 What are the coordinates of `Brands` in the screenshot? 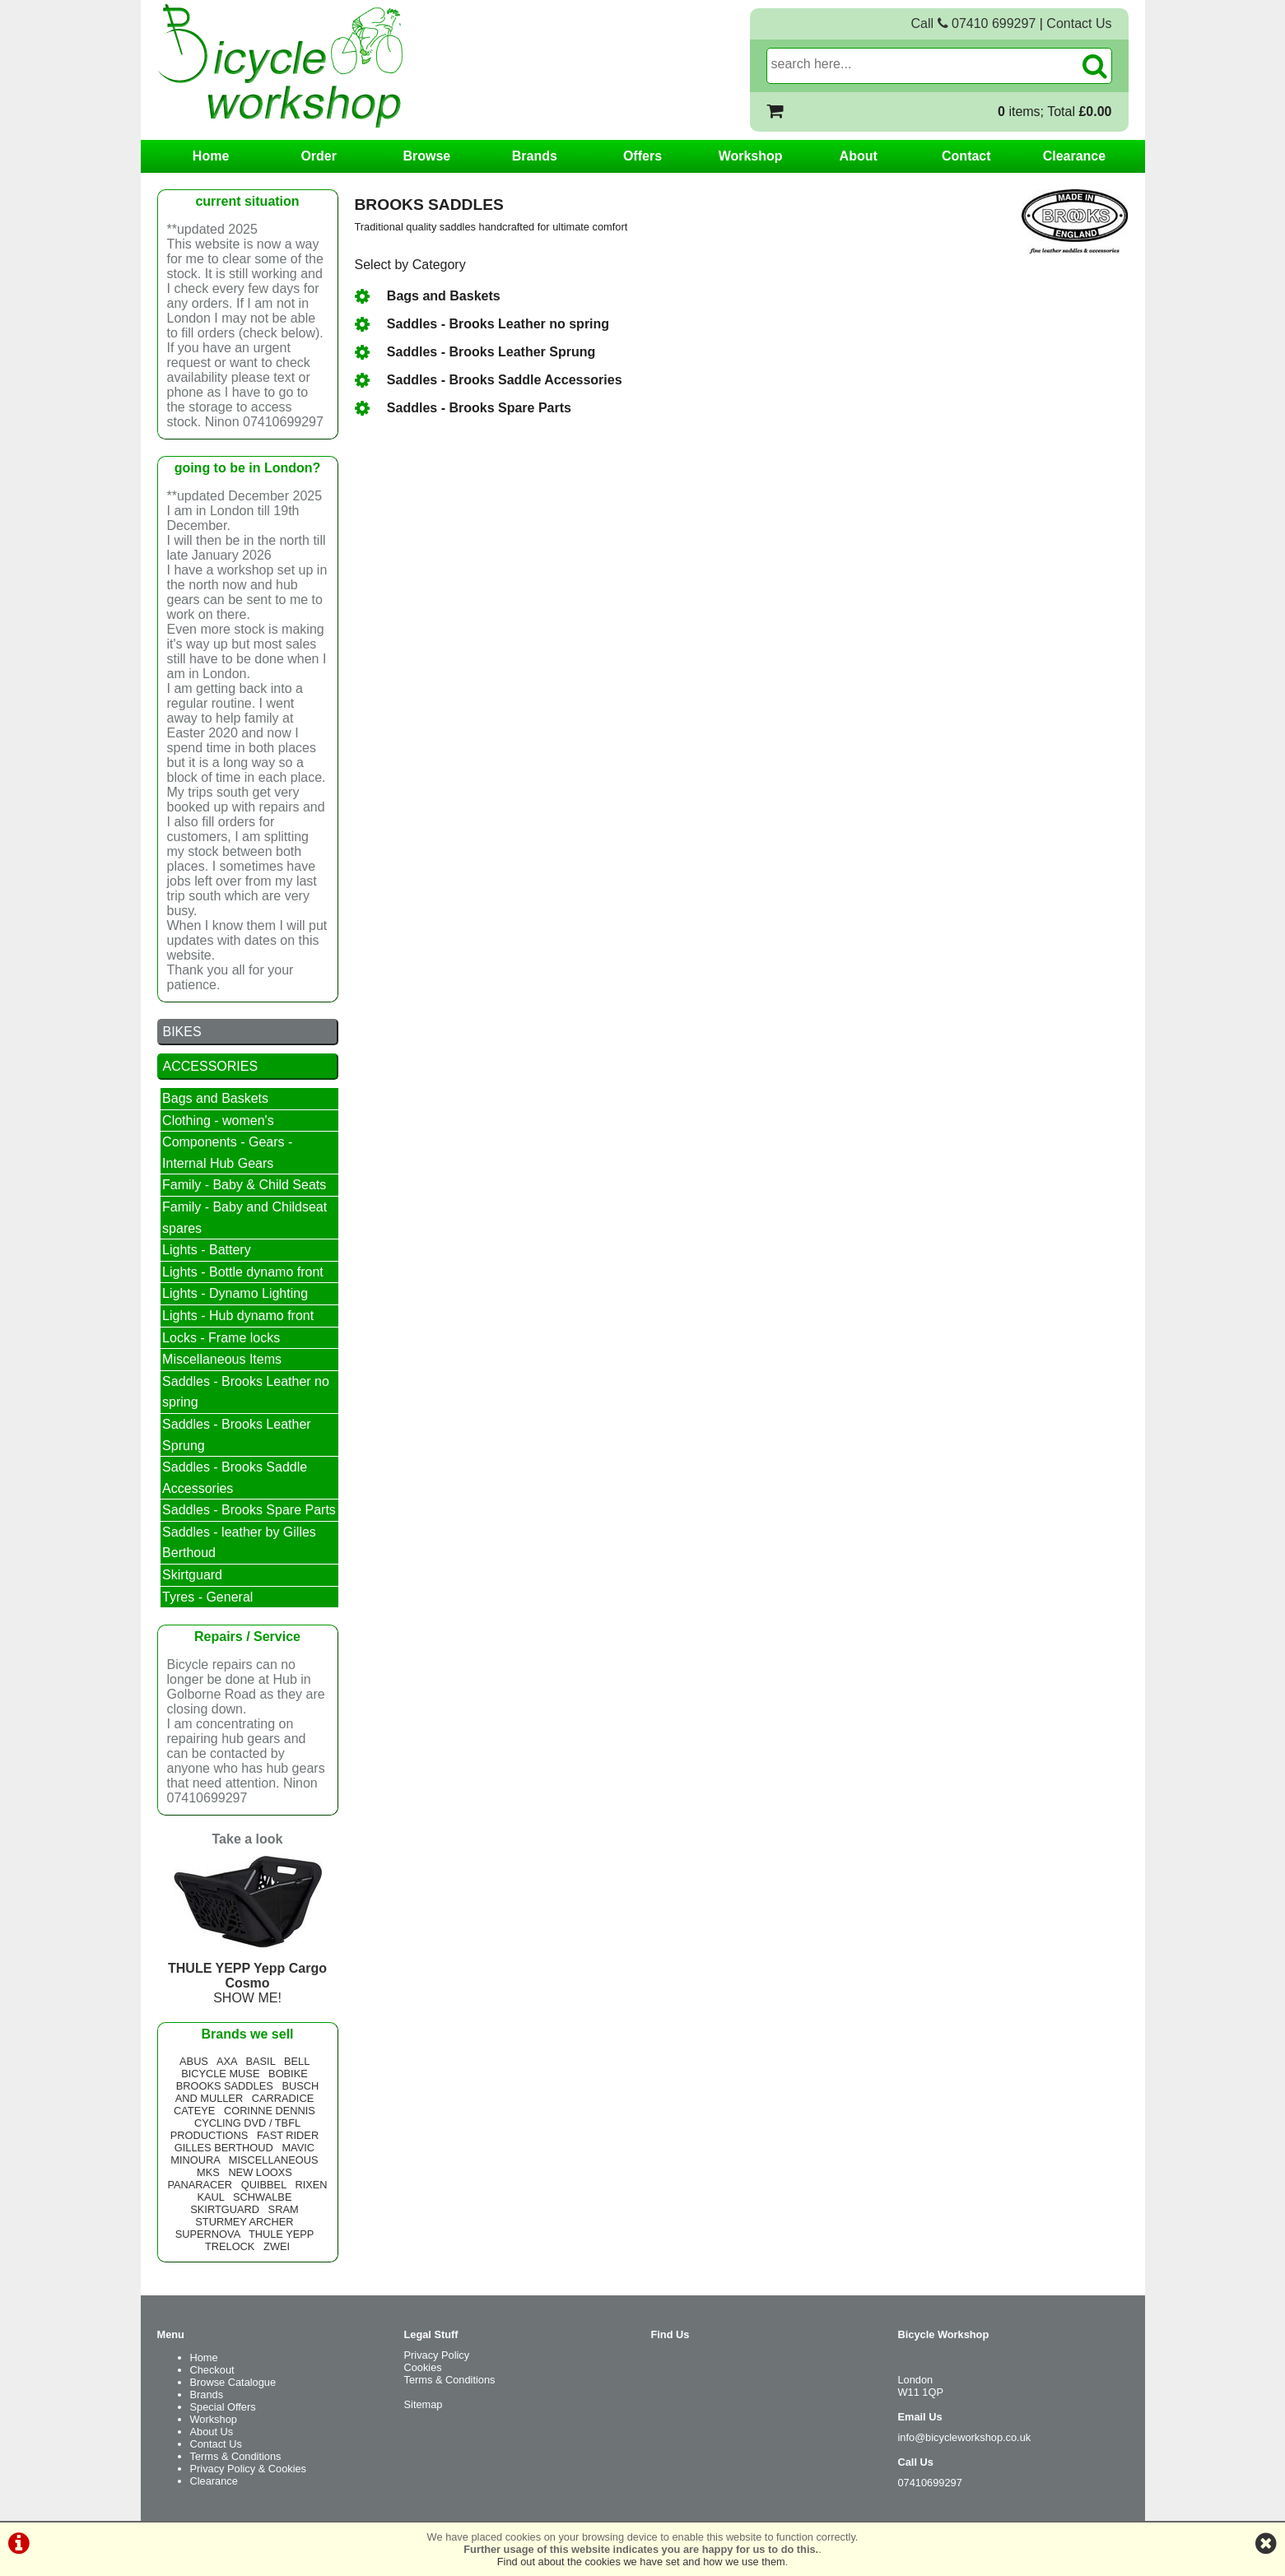 It's located at (534, 156).